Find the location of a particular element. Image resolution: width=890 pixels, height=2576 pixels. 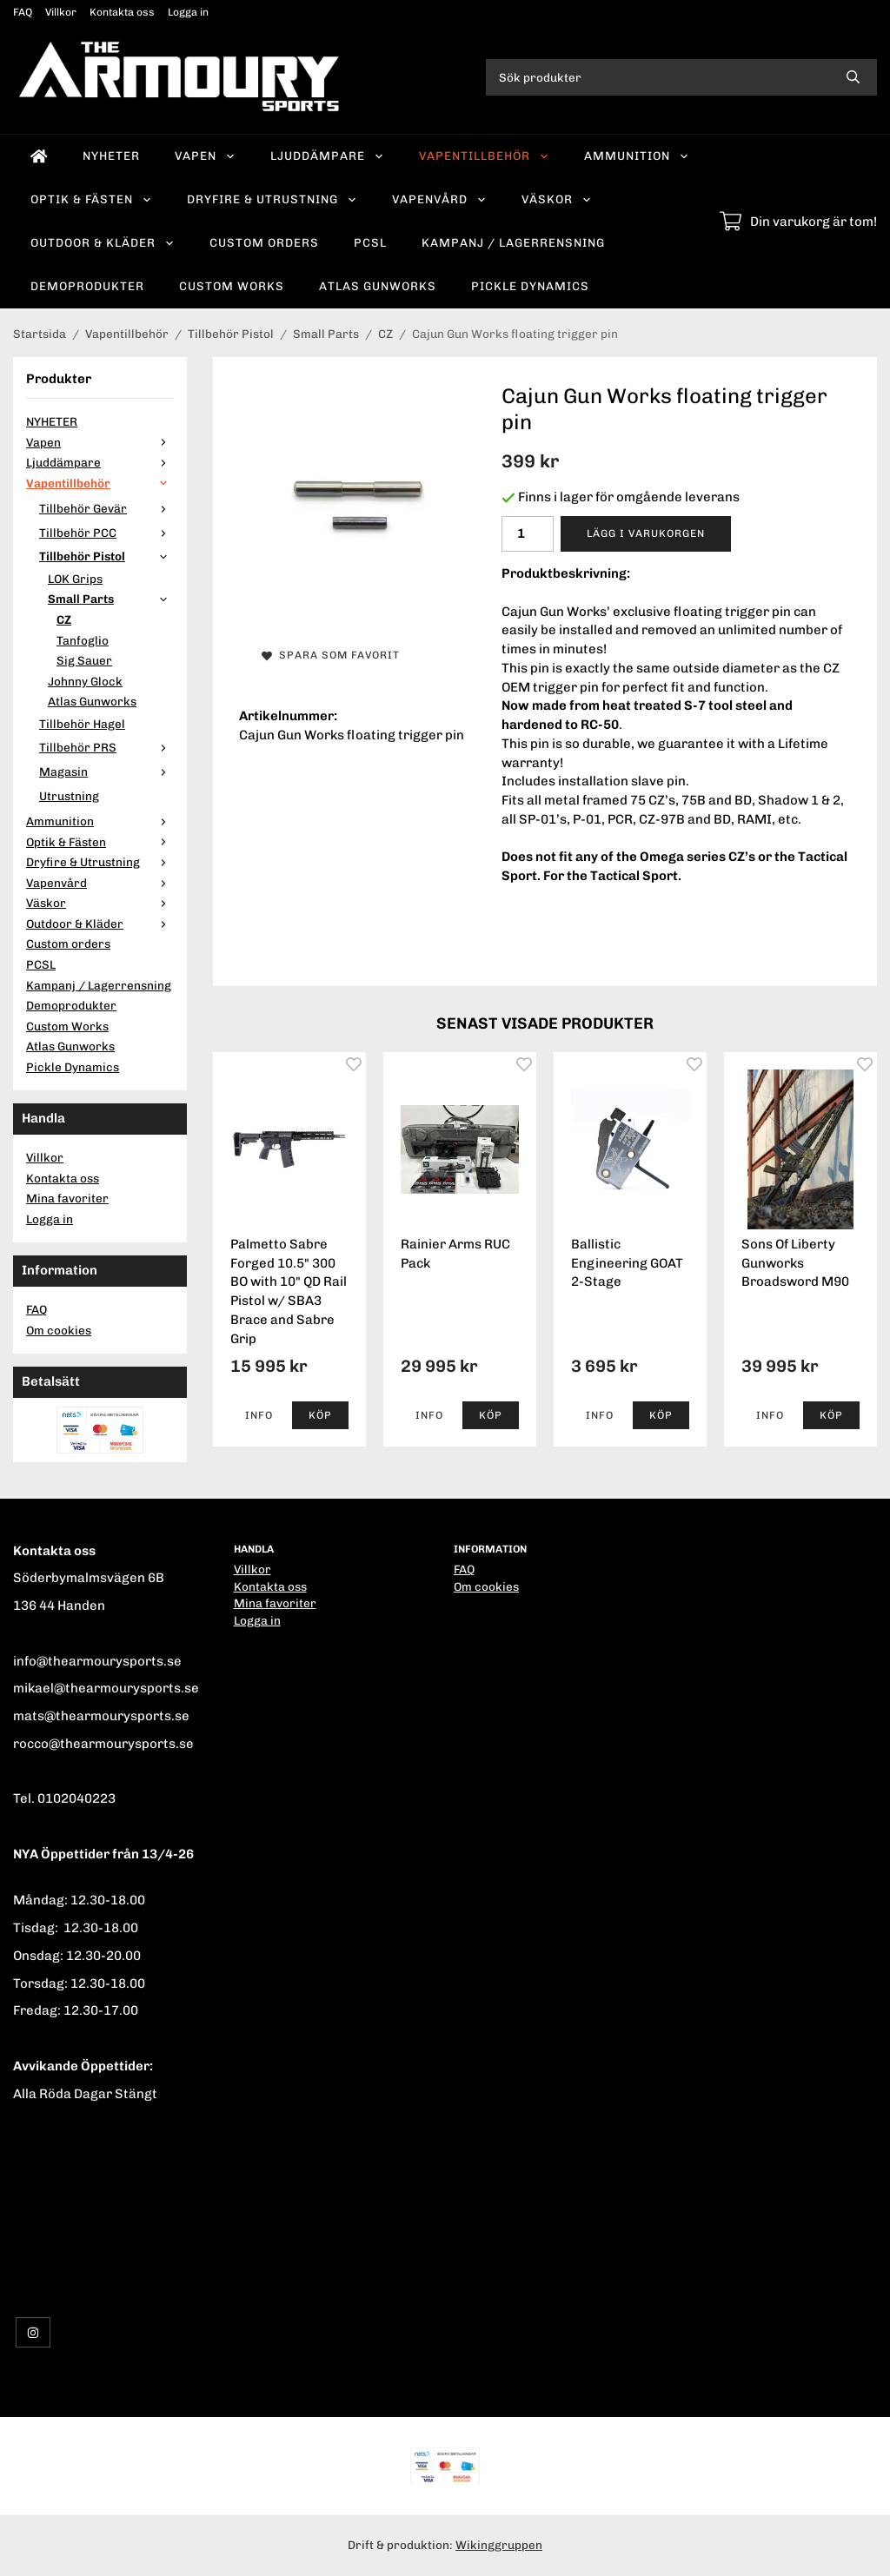

Tanfoglio is located at coordinates (82, 640).